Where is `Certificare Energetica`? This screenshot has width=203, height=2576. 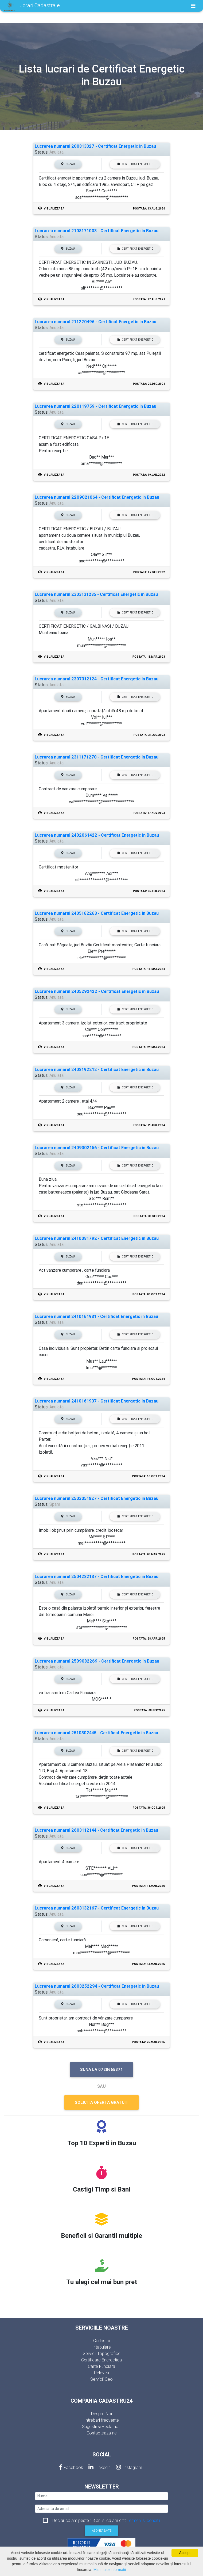 Certificare Energetica is located at coordinates (101, 2359).